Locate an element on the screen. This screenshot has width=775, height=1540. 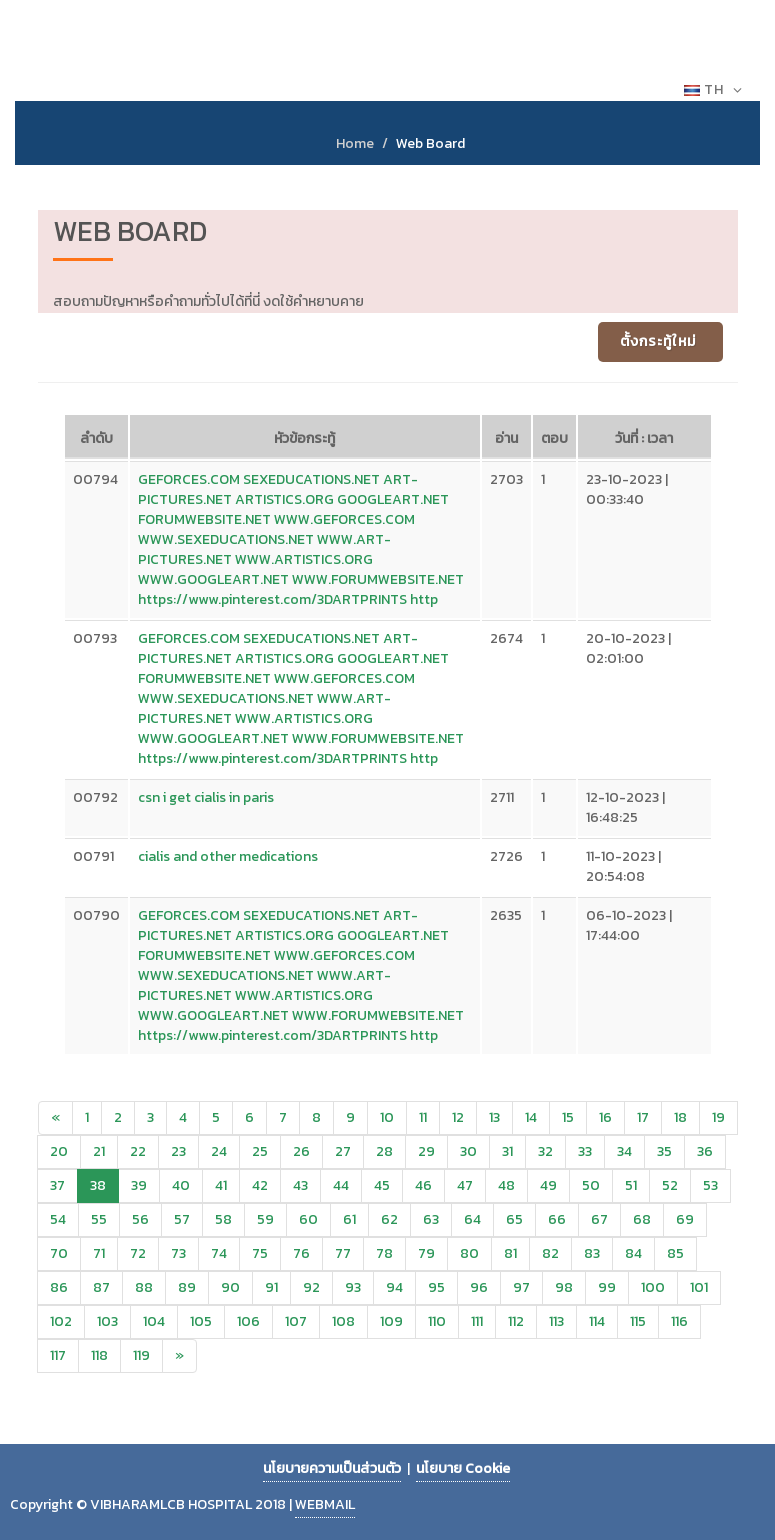
93 is located at coordinates (353, 1287).